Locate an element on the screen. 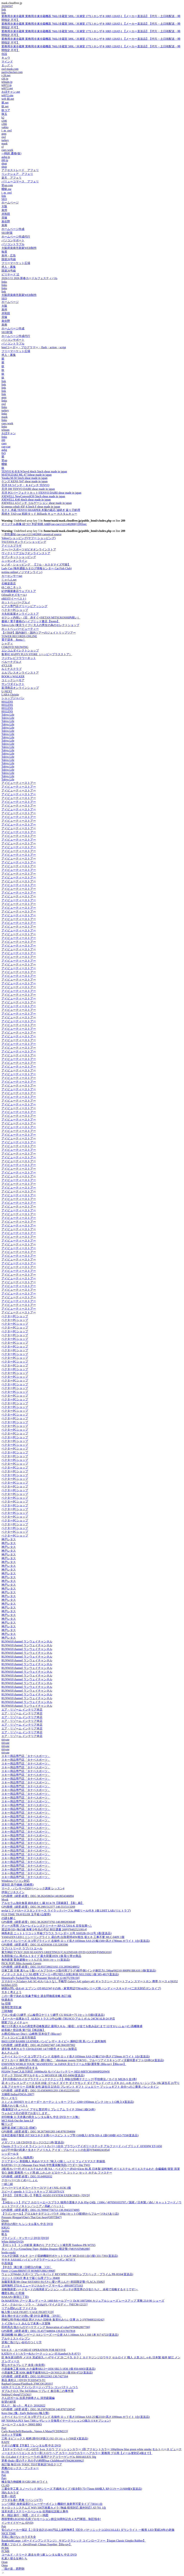  トイズ&ペット みんなで未来へ大冒険 is located at coordinates (25, 2323).